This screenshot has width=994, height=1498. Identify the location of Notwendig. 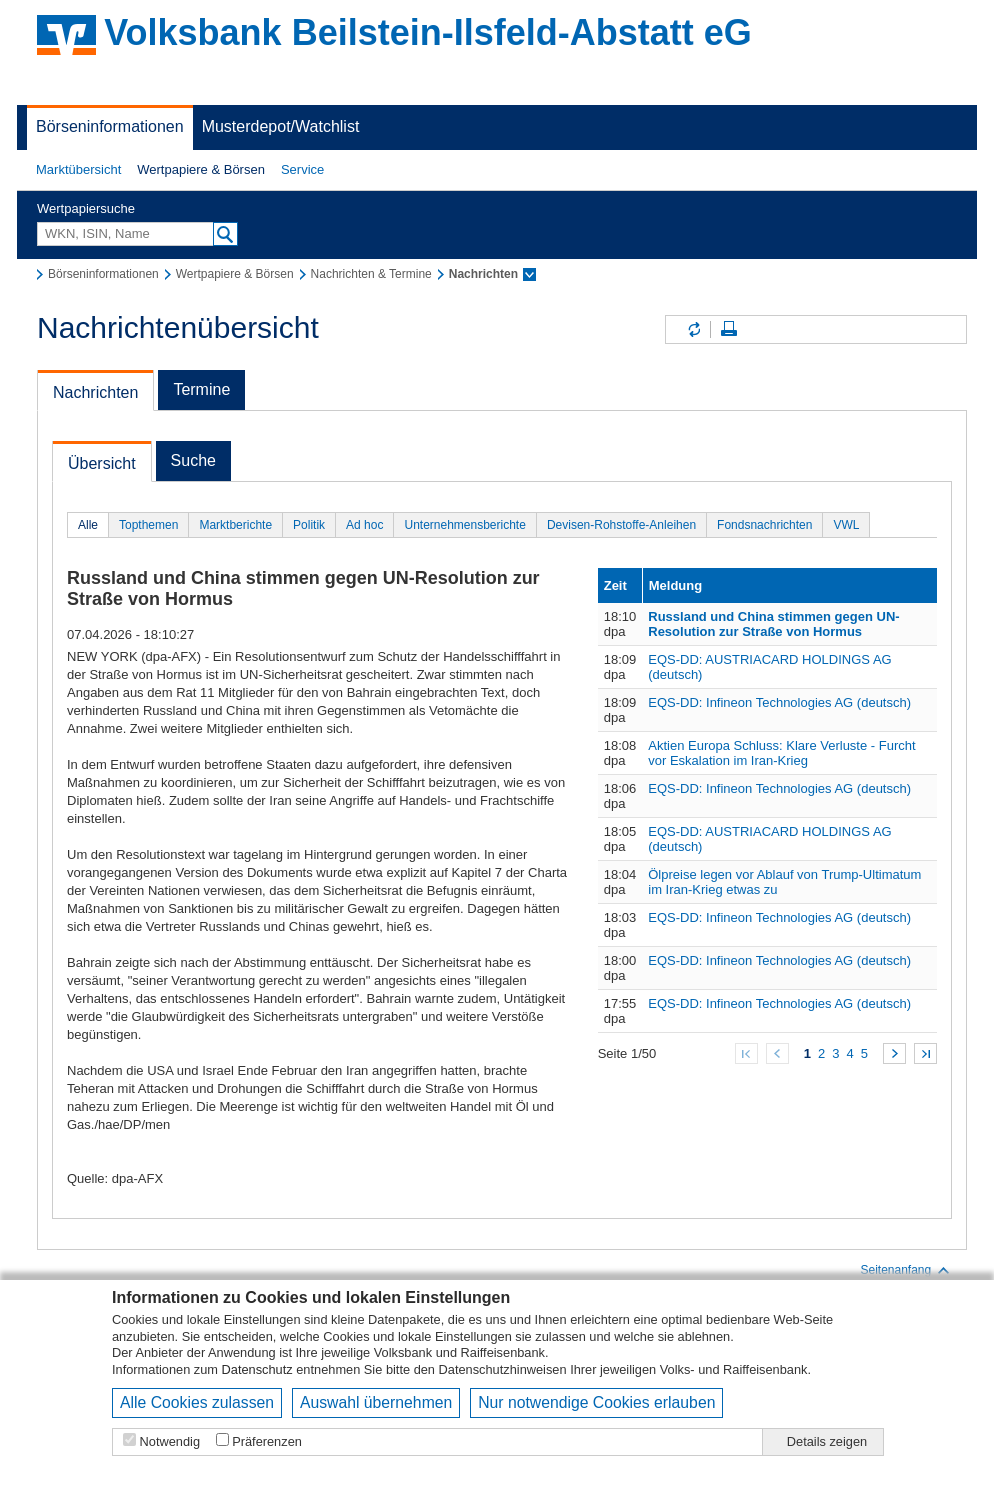
(170, 1441).